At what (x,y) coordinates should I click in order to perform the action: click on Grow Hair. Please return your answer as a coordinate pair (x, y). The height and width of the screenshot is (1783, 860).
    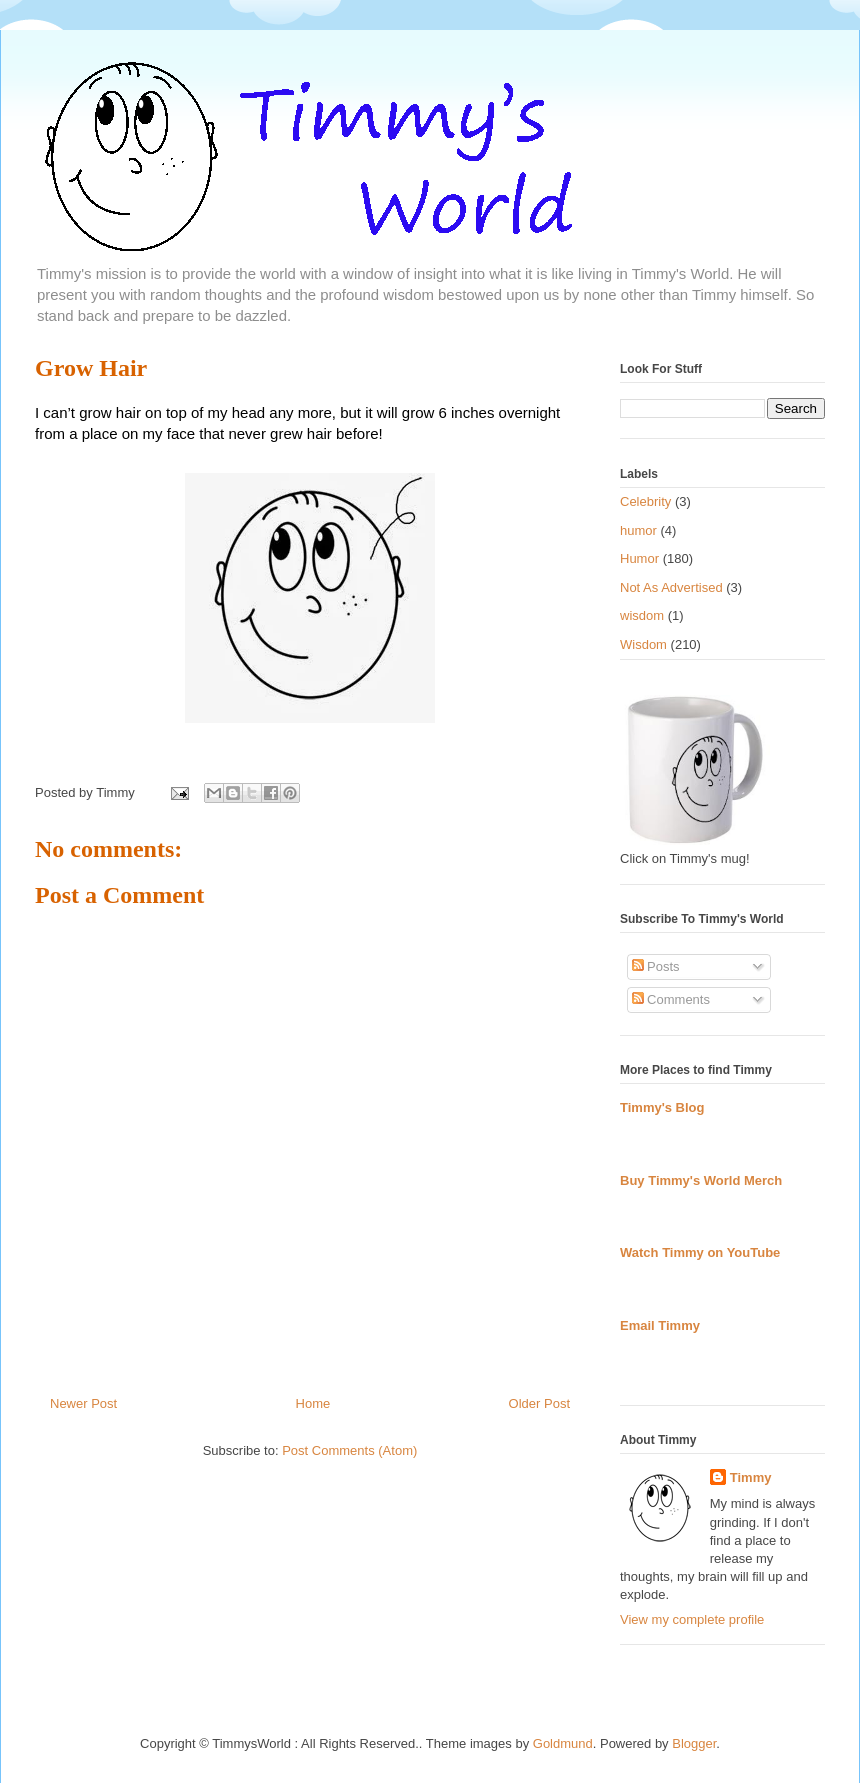
    Looking at the image, I should click on (91, 368).